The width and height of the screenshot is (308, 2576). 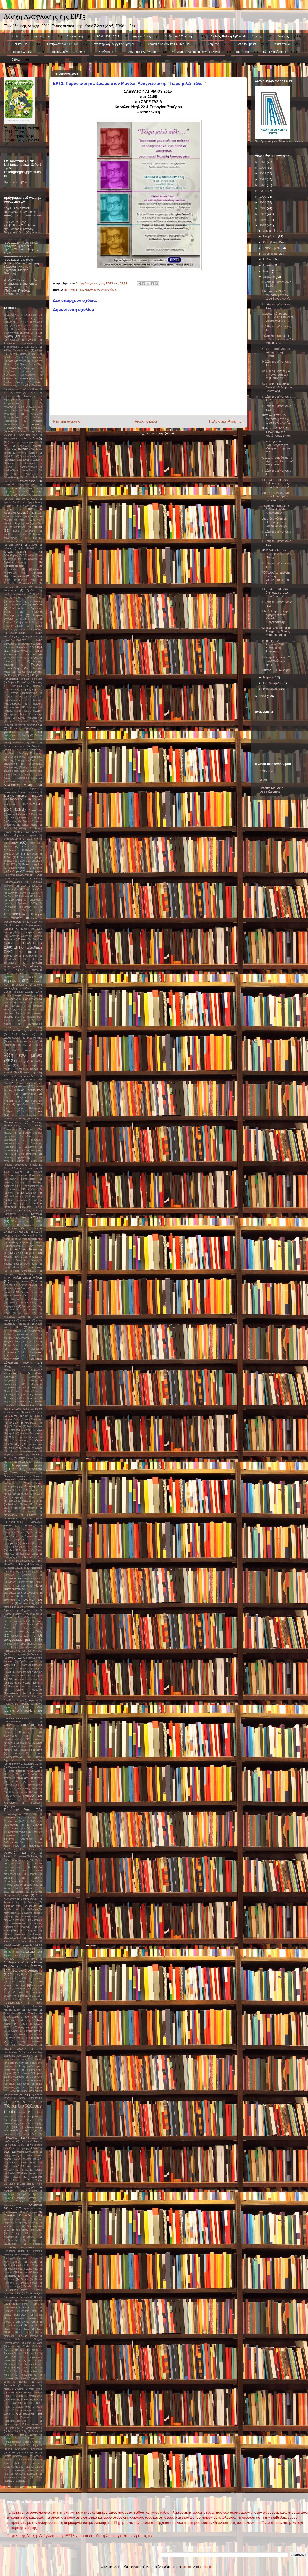 I want to click on Ζήσης Παπαδημητρίου, so click(x=30, y=1017).